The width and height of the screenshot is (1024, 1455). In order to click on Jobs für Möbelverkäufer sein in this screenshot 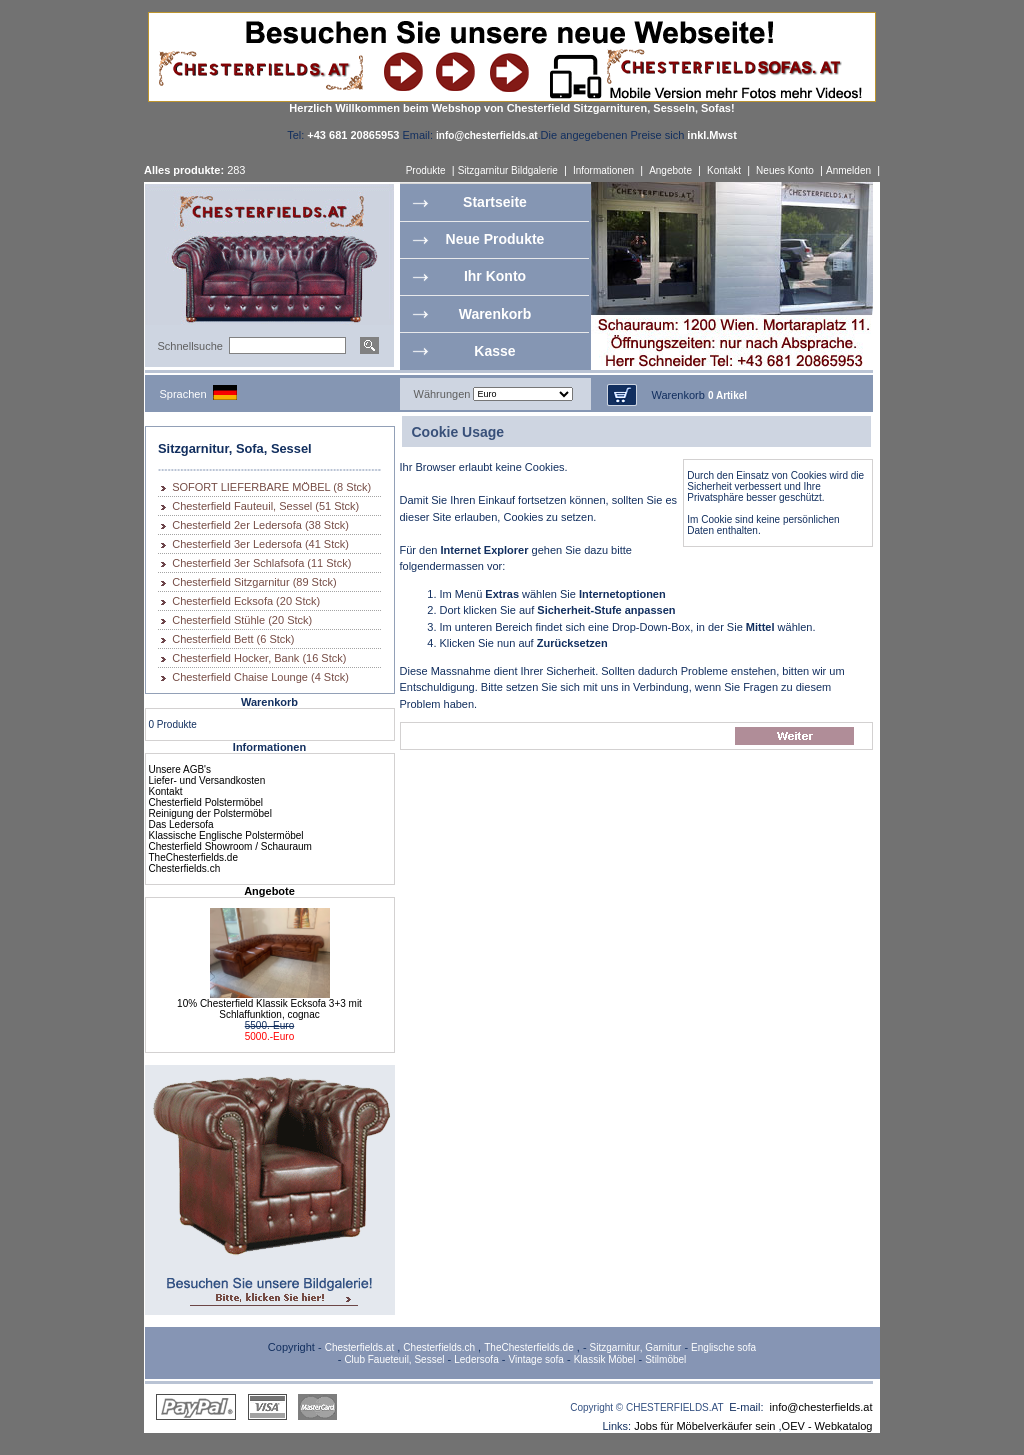, I will do `click(704, 1426)`.